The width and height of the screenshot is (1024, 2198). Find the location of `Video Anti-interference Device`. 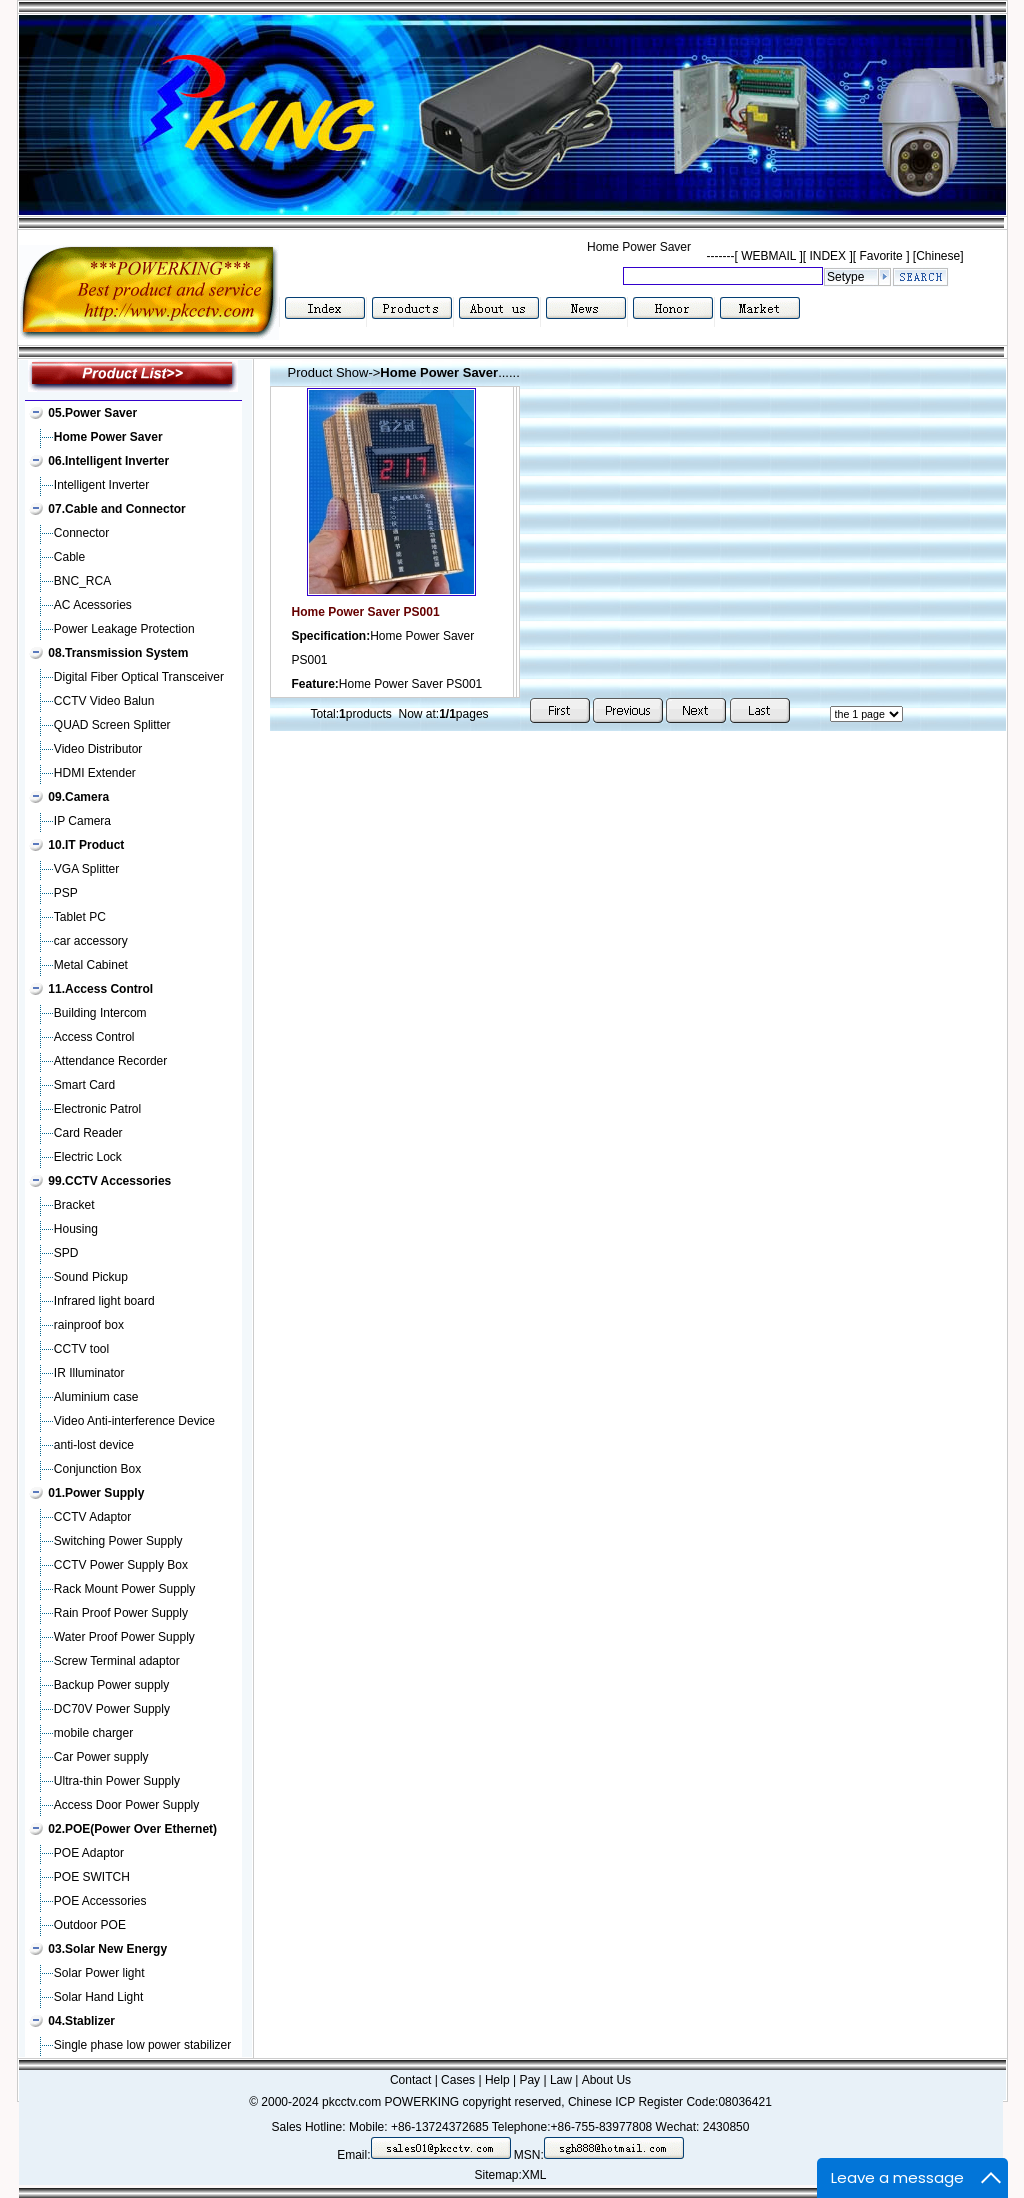

Video Anti-interference Device is located at coordinates (134, 1421).